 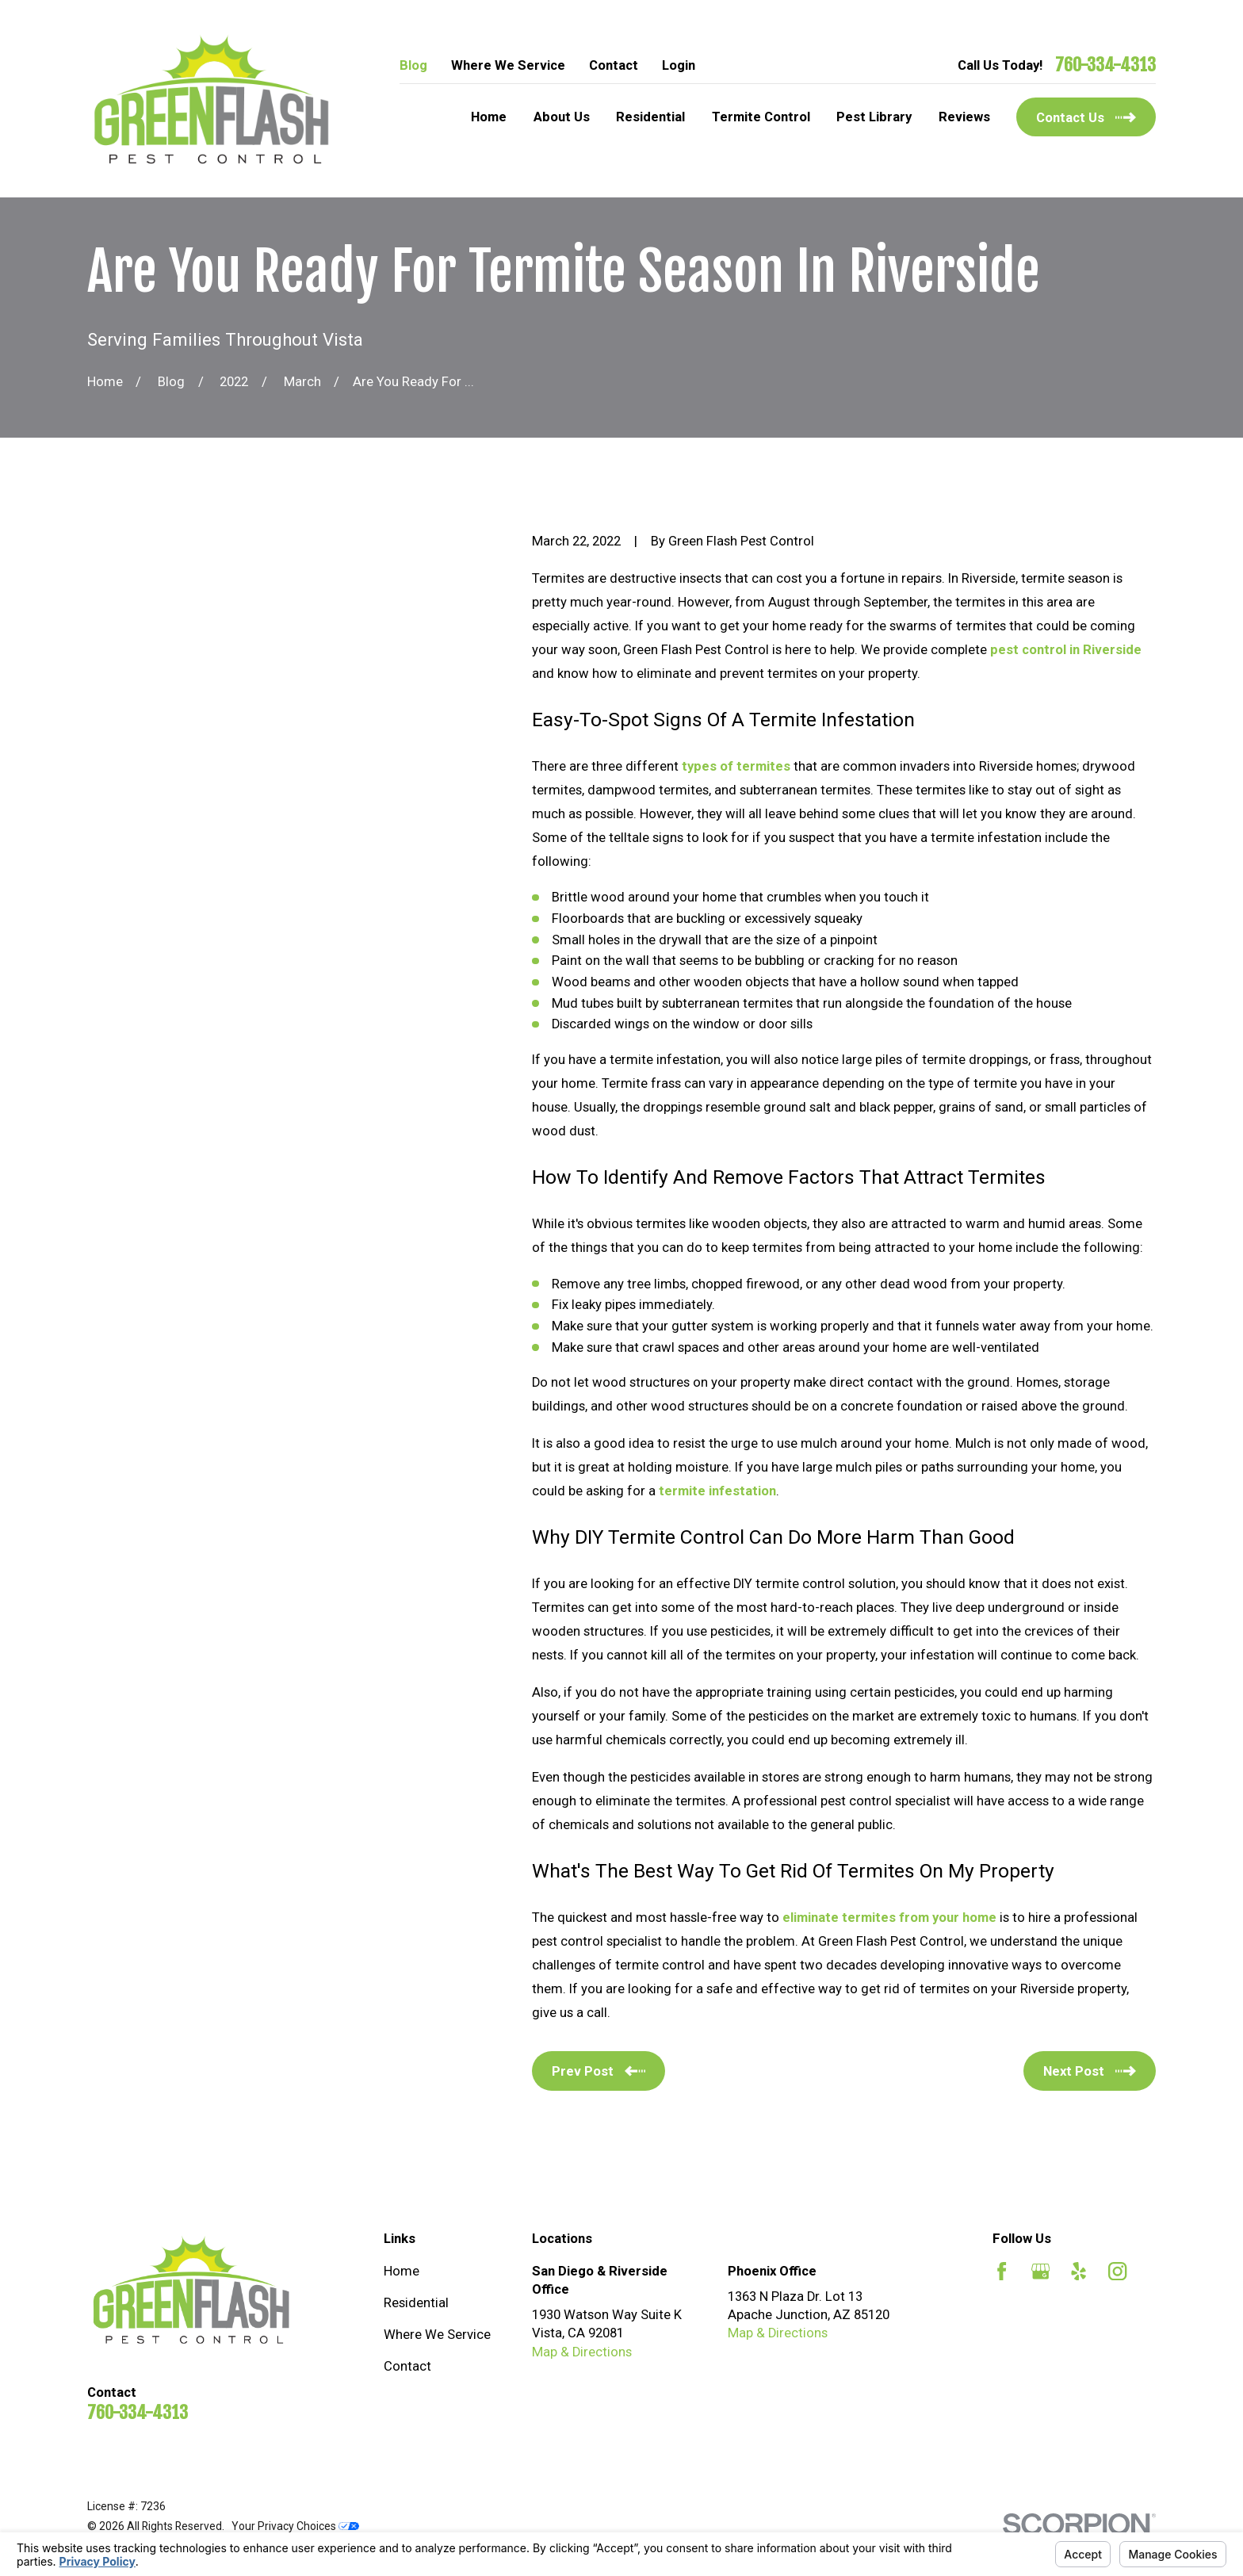 I want to click on [Instagram], so click(x=1117, y=2271).